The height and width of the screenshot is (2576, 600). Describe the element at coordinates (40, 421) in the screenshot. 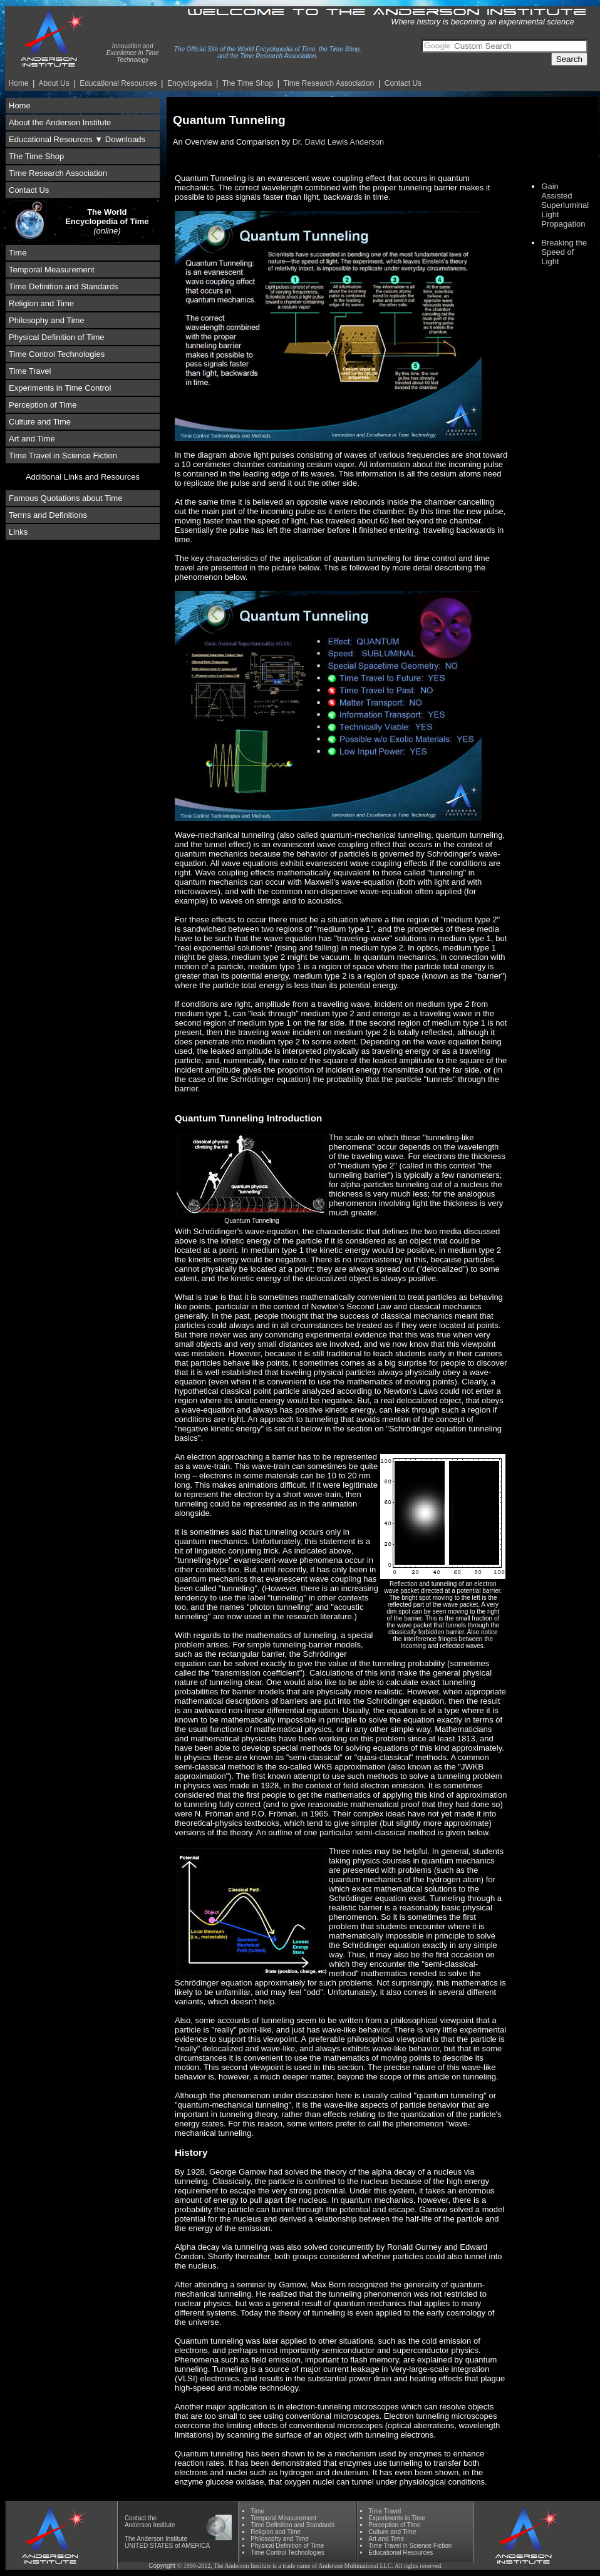

I see `Culture and Time` at that location.